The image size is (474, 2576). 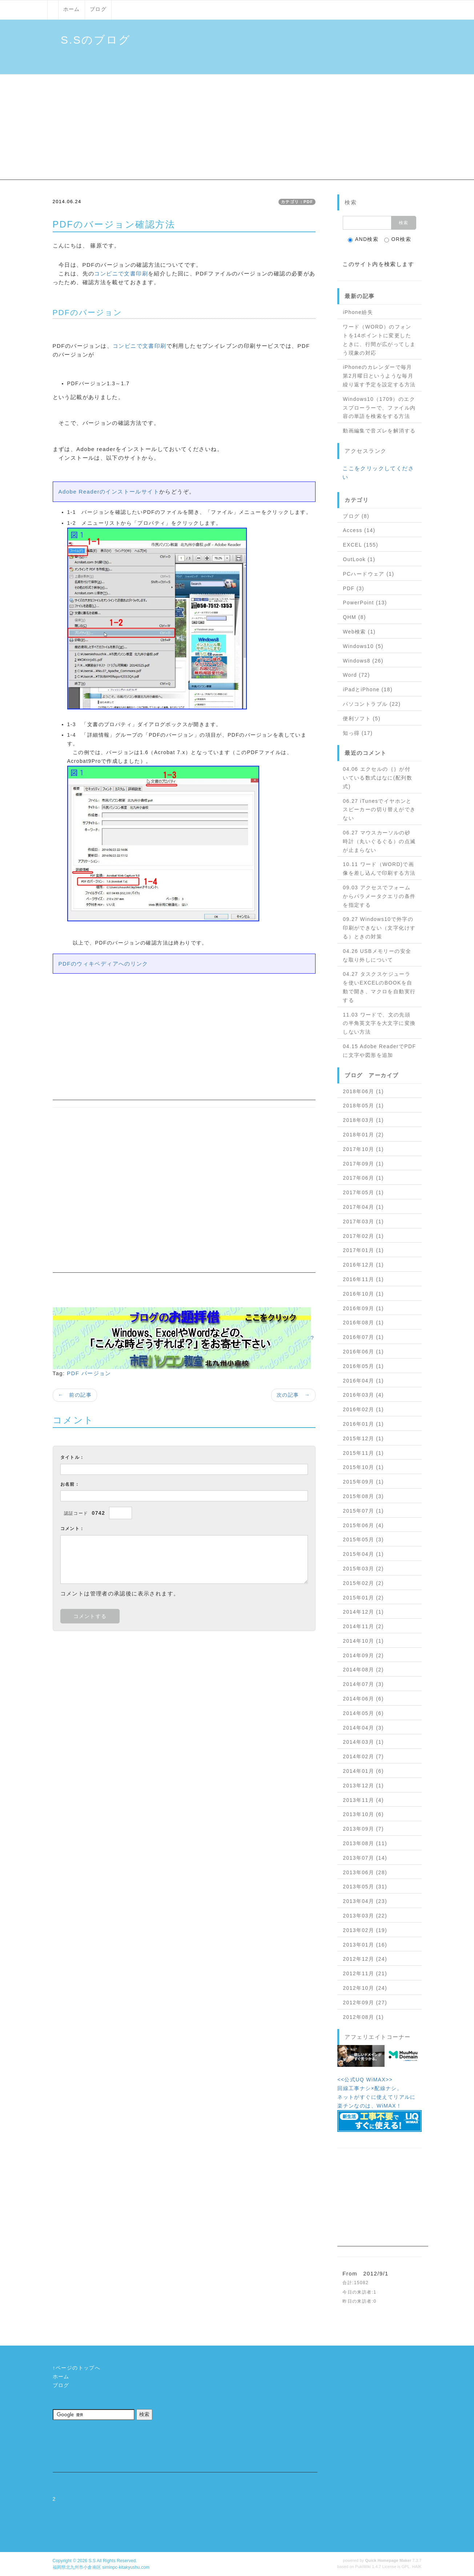 I want to click on 2017年03月 (1), so click(x=363, y=1221).